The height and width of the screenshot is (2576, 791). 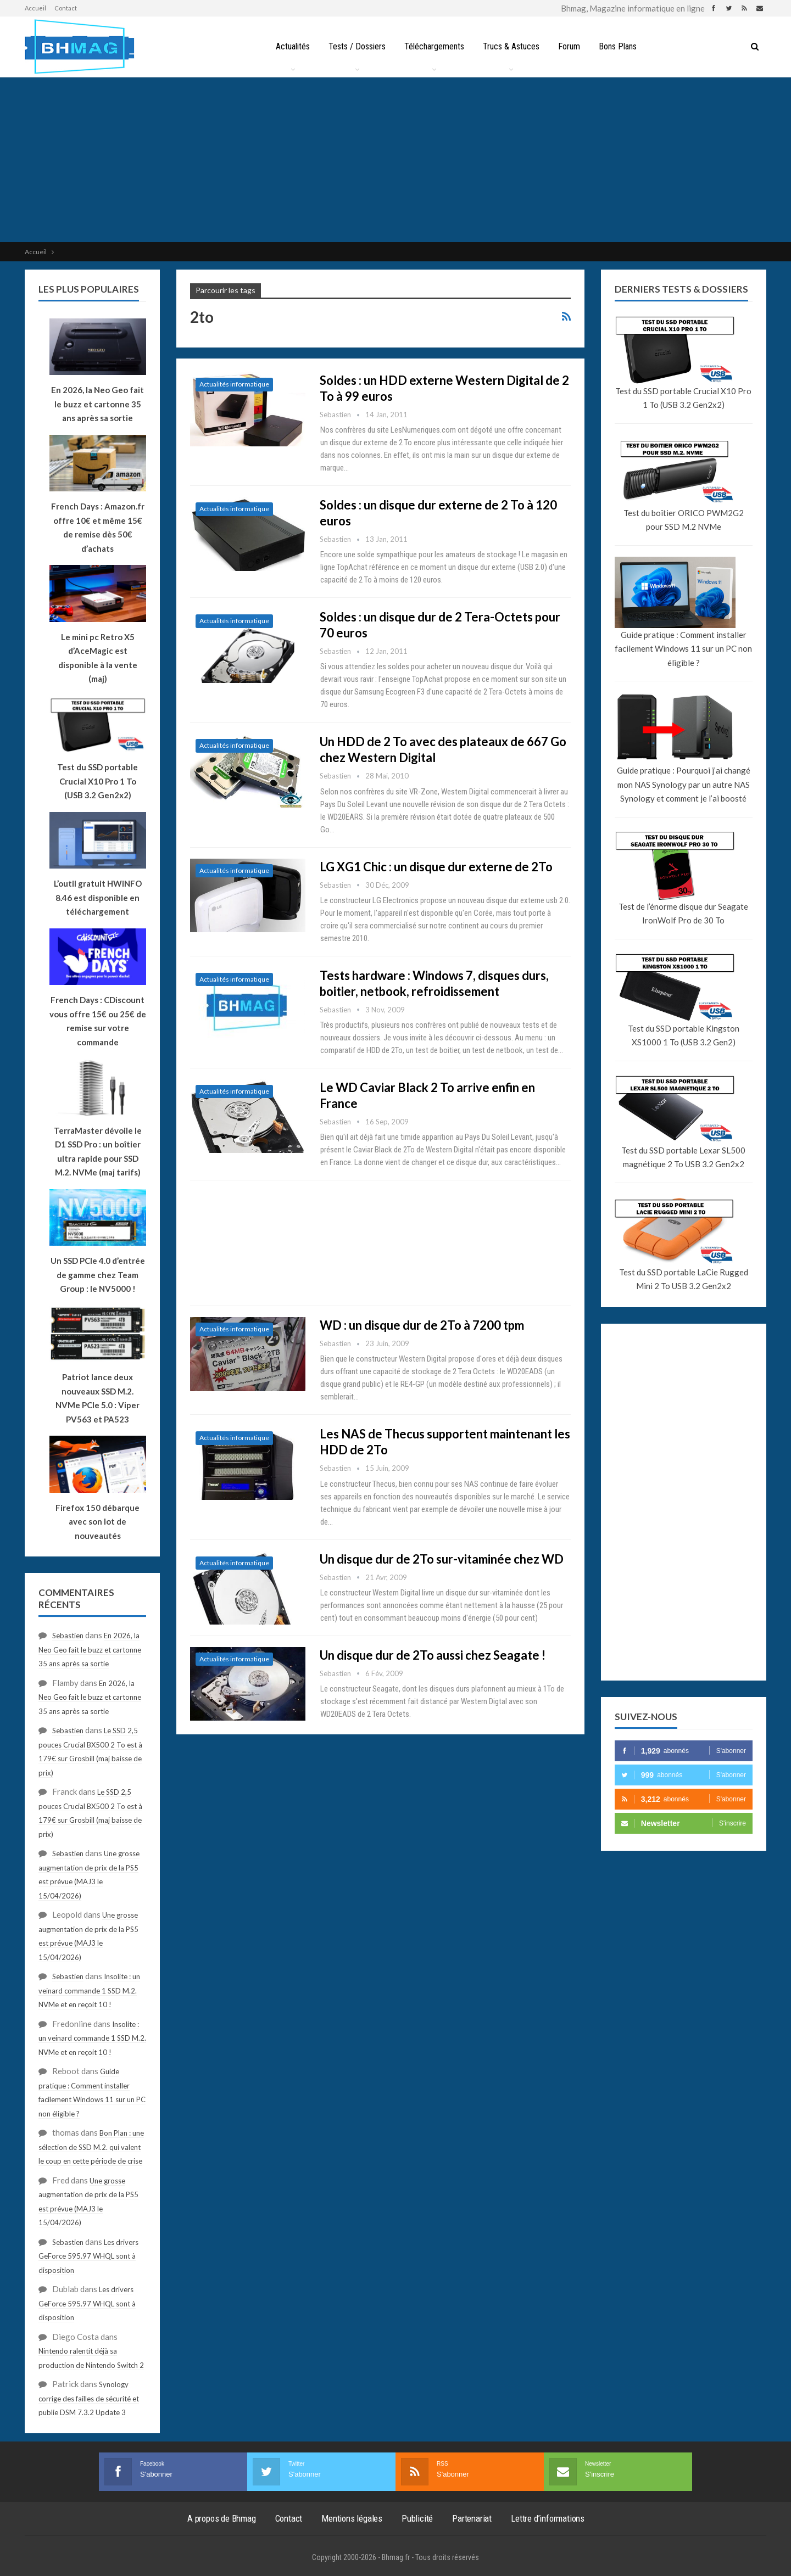 I want to click on Bons Plans, so click(x=621, y=46).